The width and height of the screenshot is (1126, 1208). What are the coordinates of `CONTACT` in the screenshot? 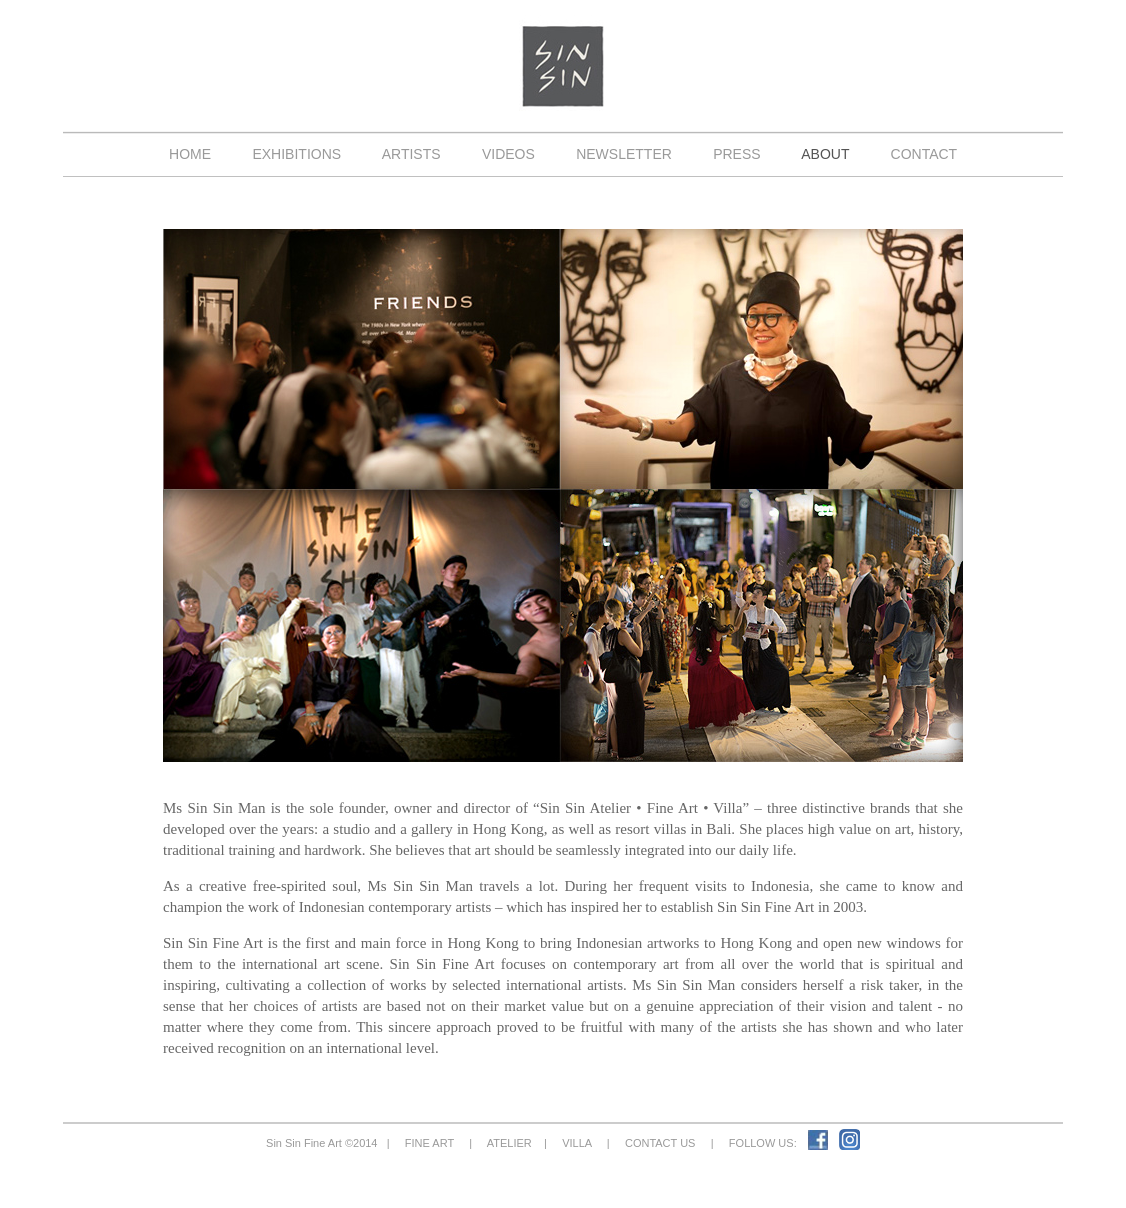 It's located at (924, 154).